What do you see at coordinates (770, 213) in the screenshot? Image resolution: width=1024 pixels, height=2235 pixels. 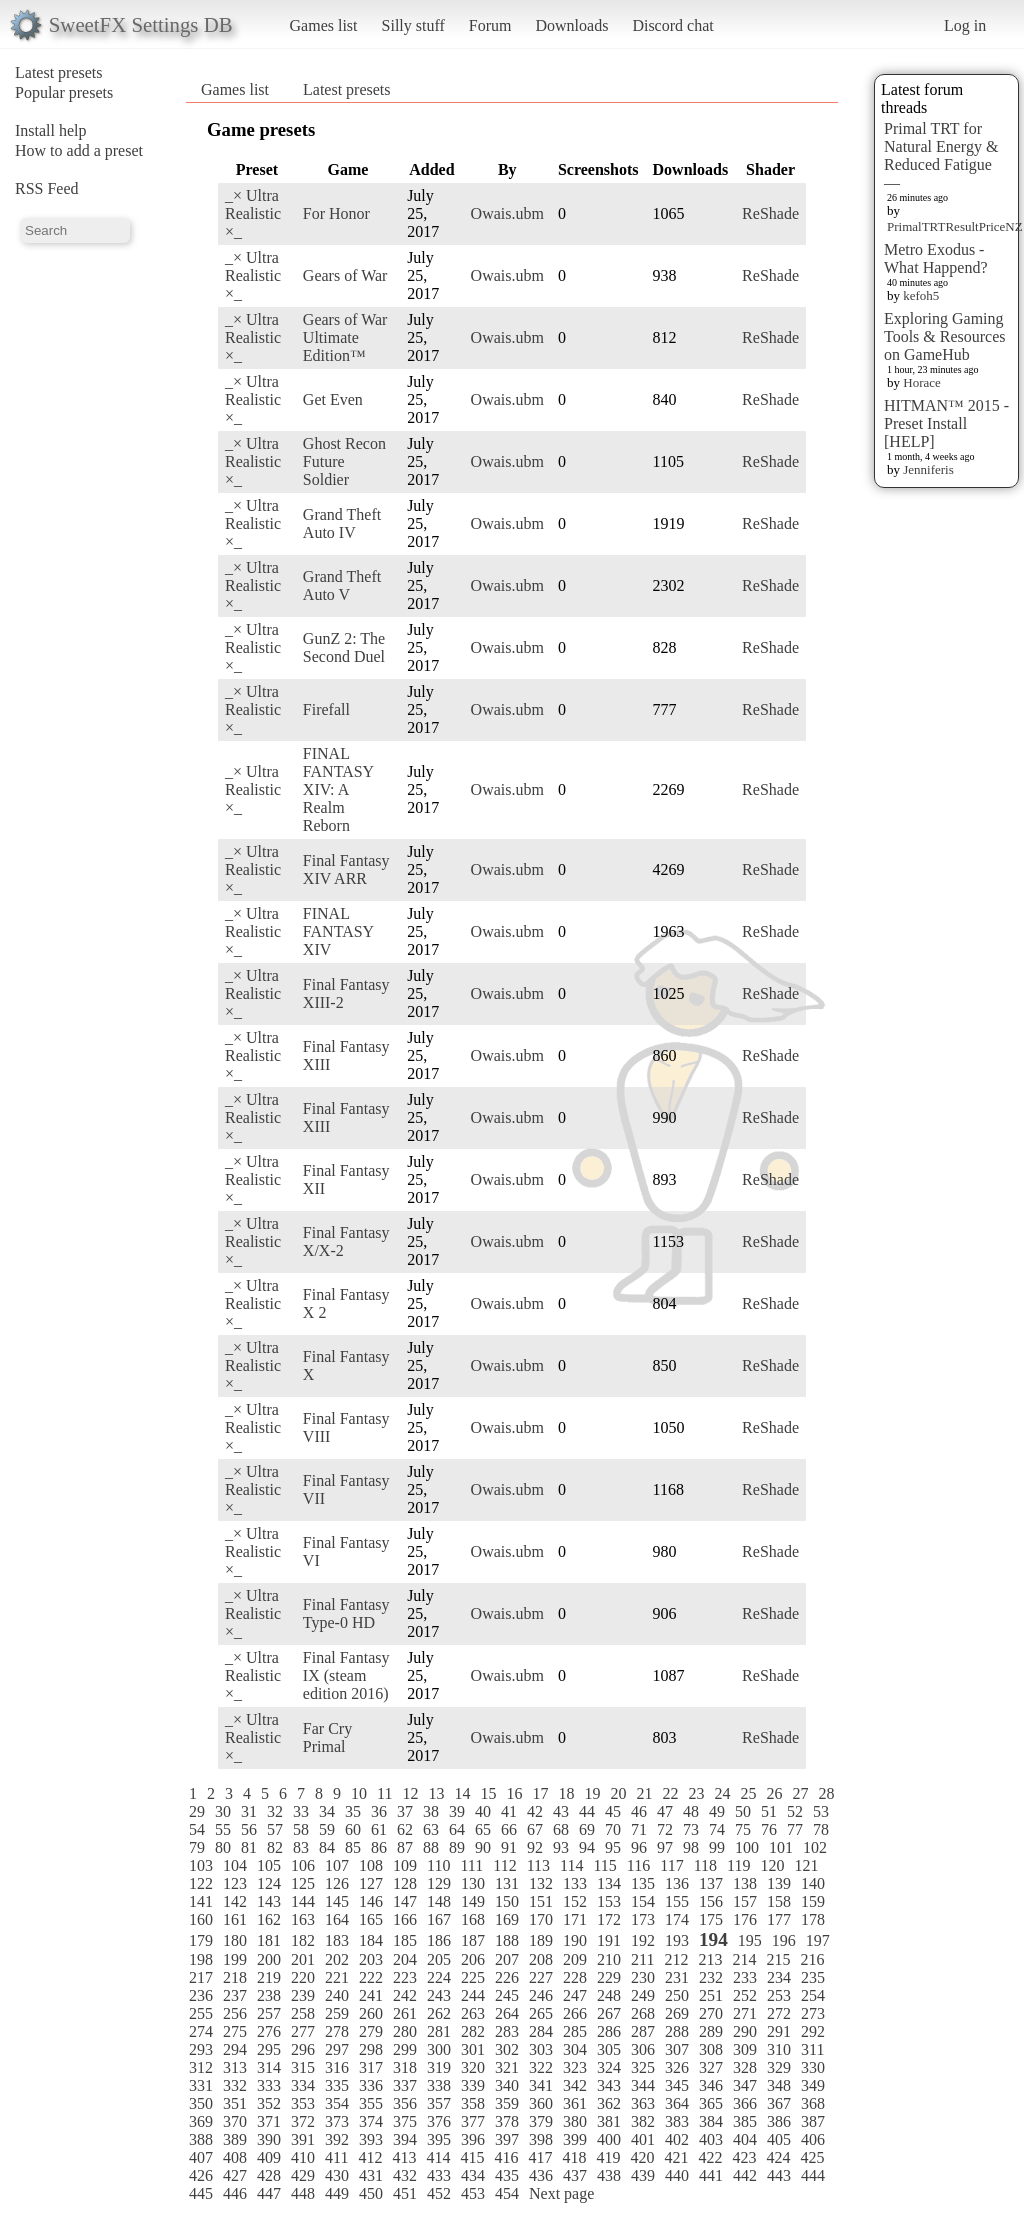 I see `ReShade` at bounding box center [770, 213].